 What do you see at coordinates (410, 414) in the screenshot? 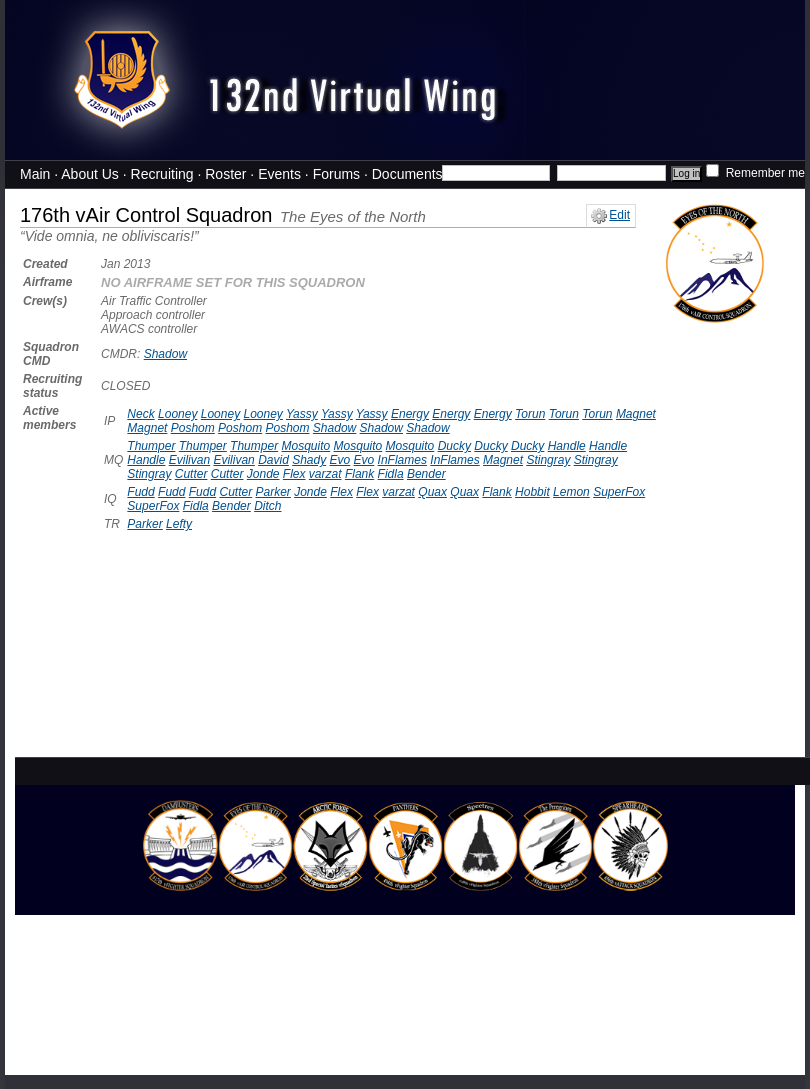
I see `Energy` at bounding box center [410, 414].